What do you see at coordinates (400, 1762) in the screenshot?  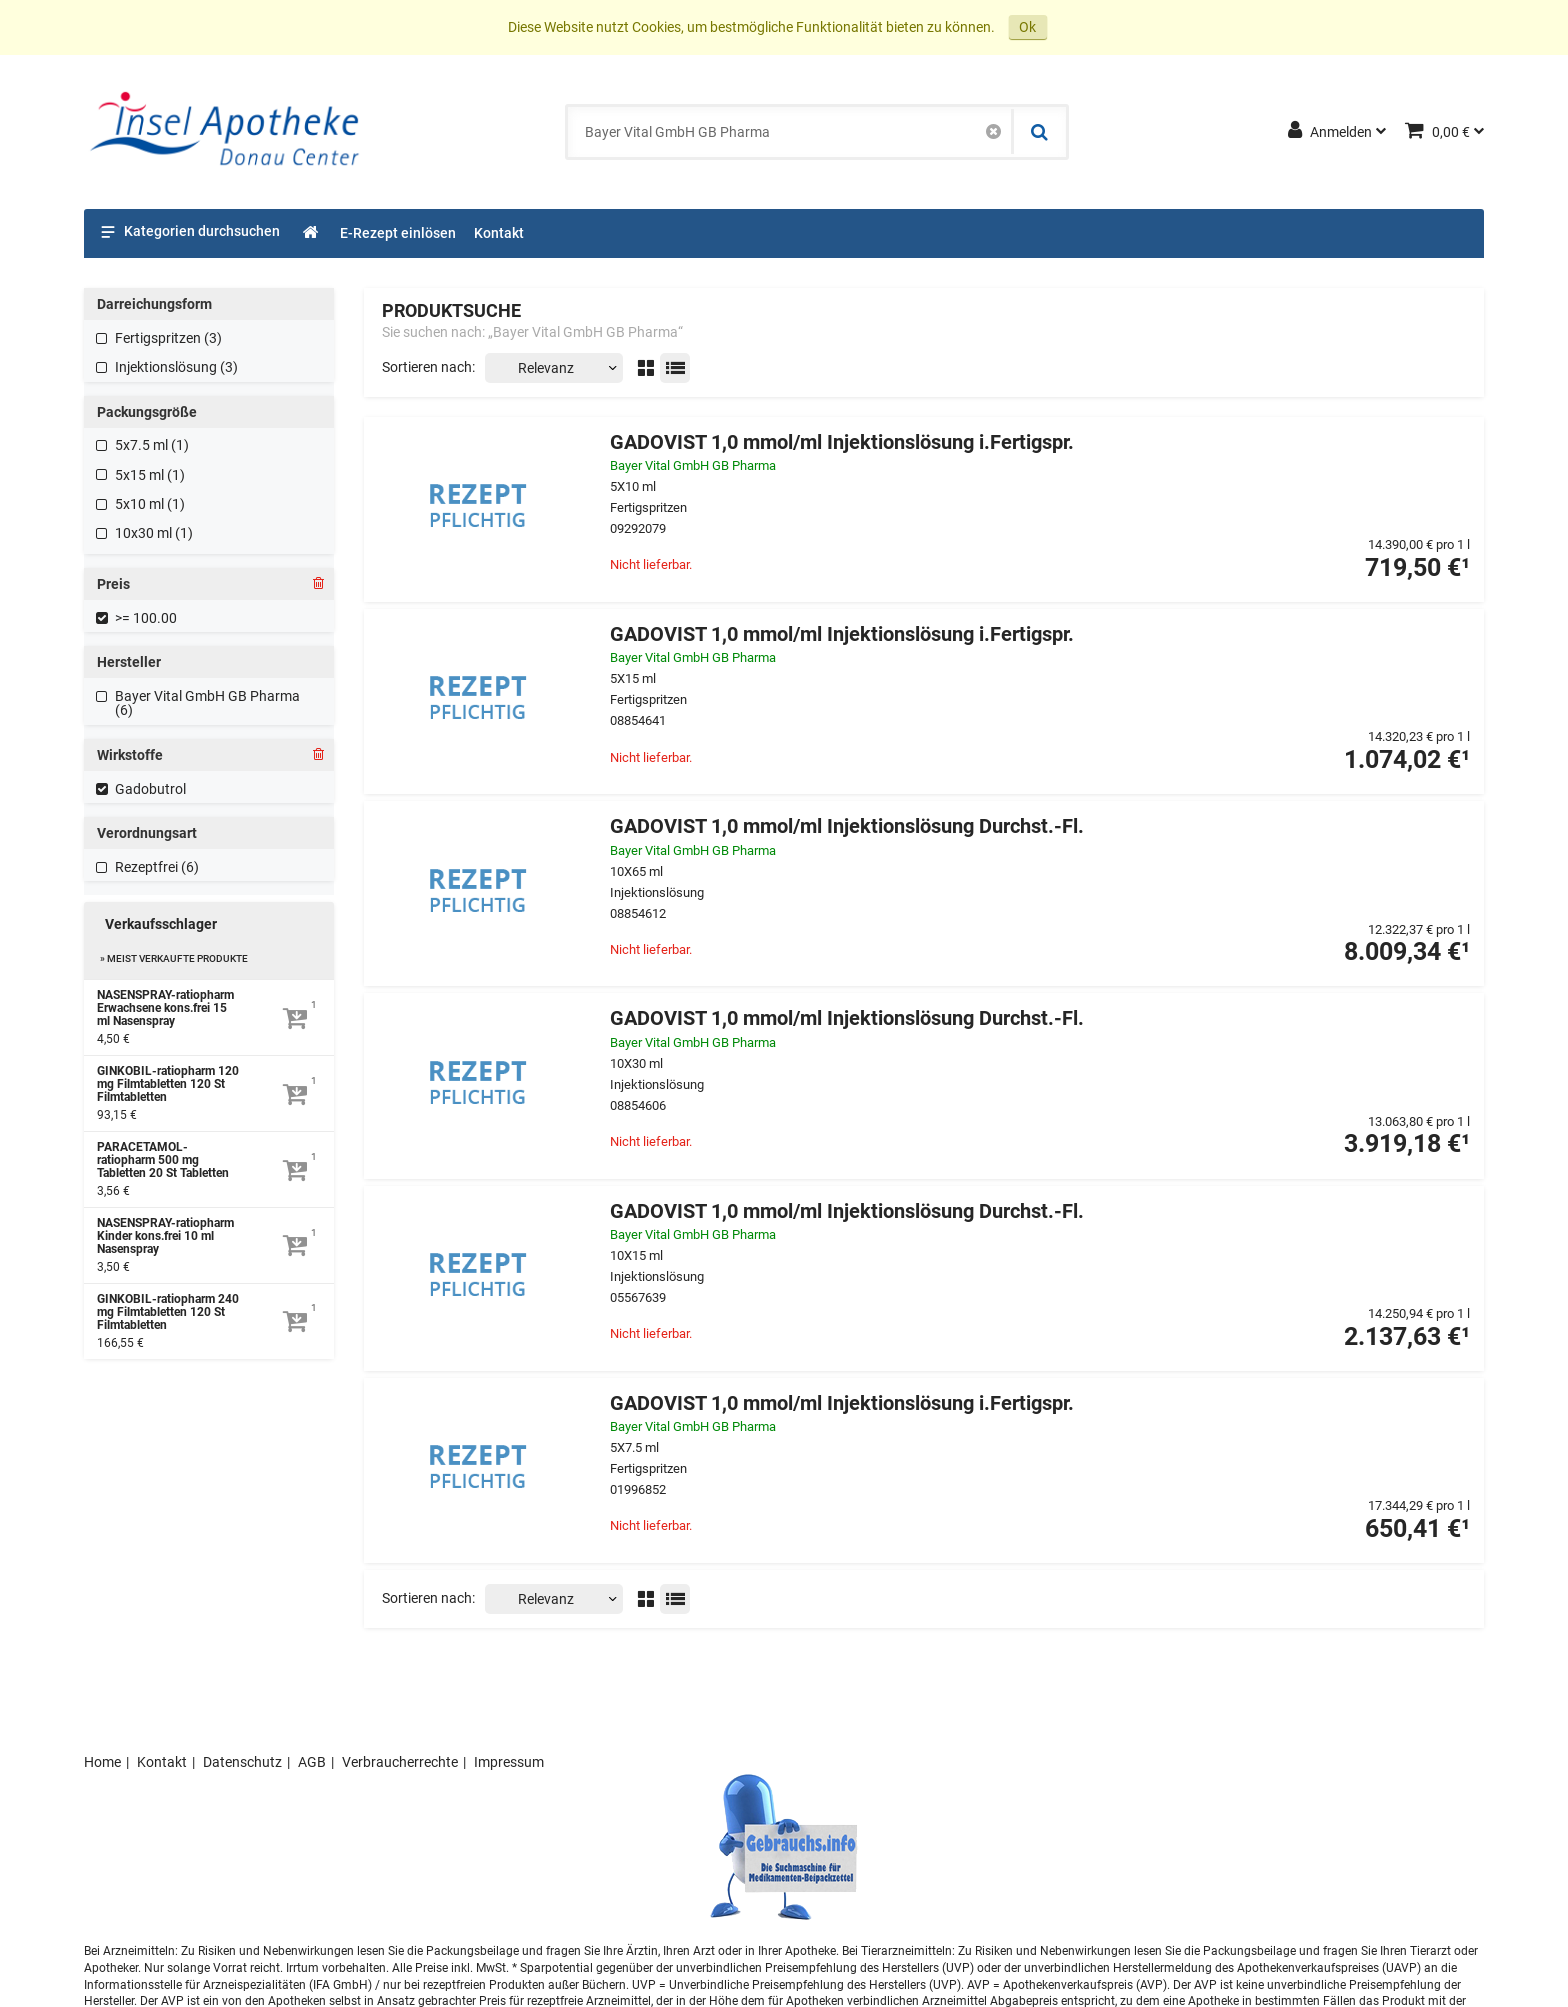 I see `Verbraucherrechte` at bounding box center [400, 1762].